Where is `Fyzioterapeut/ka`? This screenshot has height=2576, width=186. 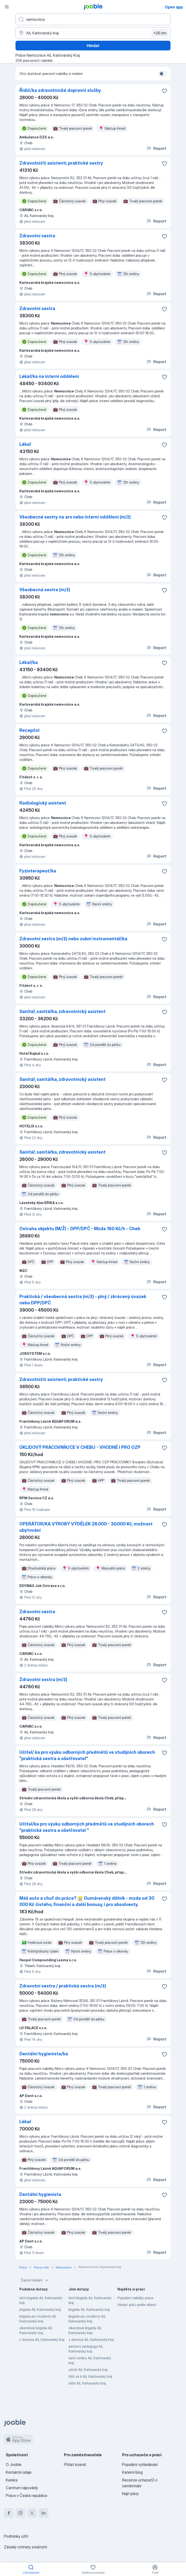 Fyzioterapeut/ka is located at coordinates (37, 870).